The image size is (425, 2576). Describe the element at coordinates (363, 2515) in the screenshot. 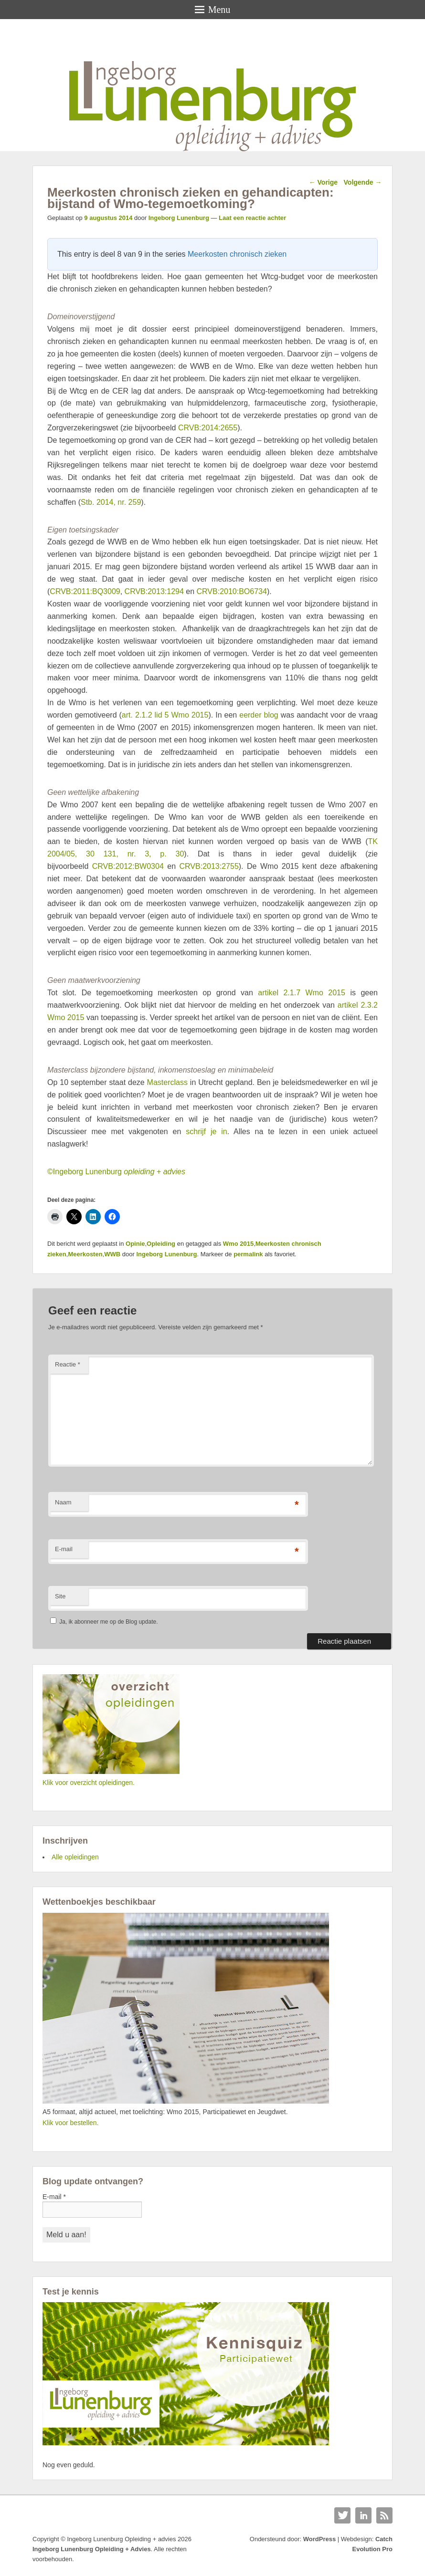

I see `Linkedin` at that location.